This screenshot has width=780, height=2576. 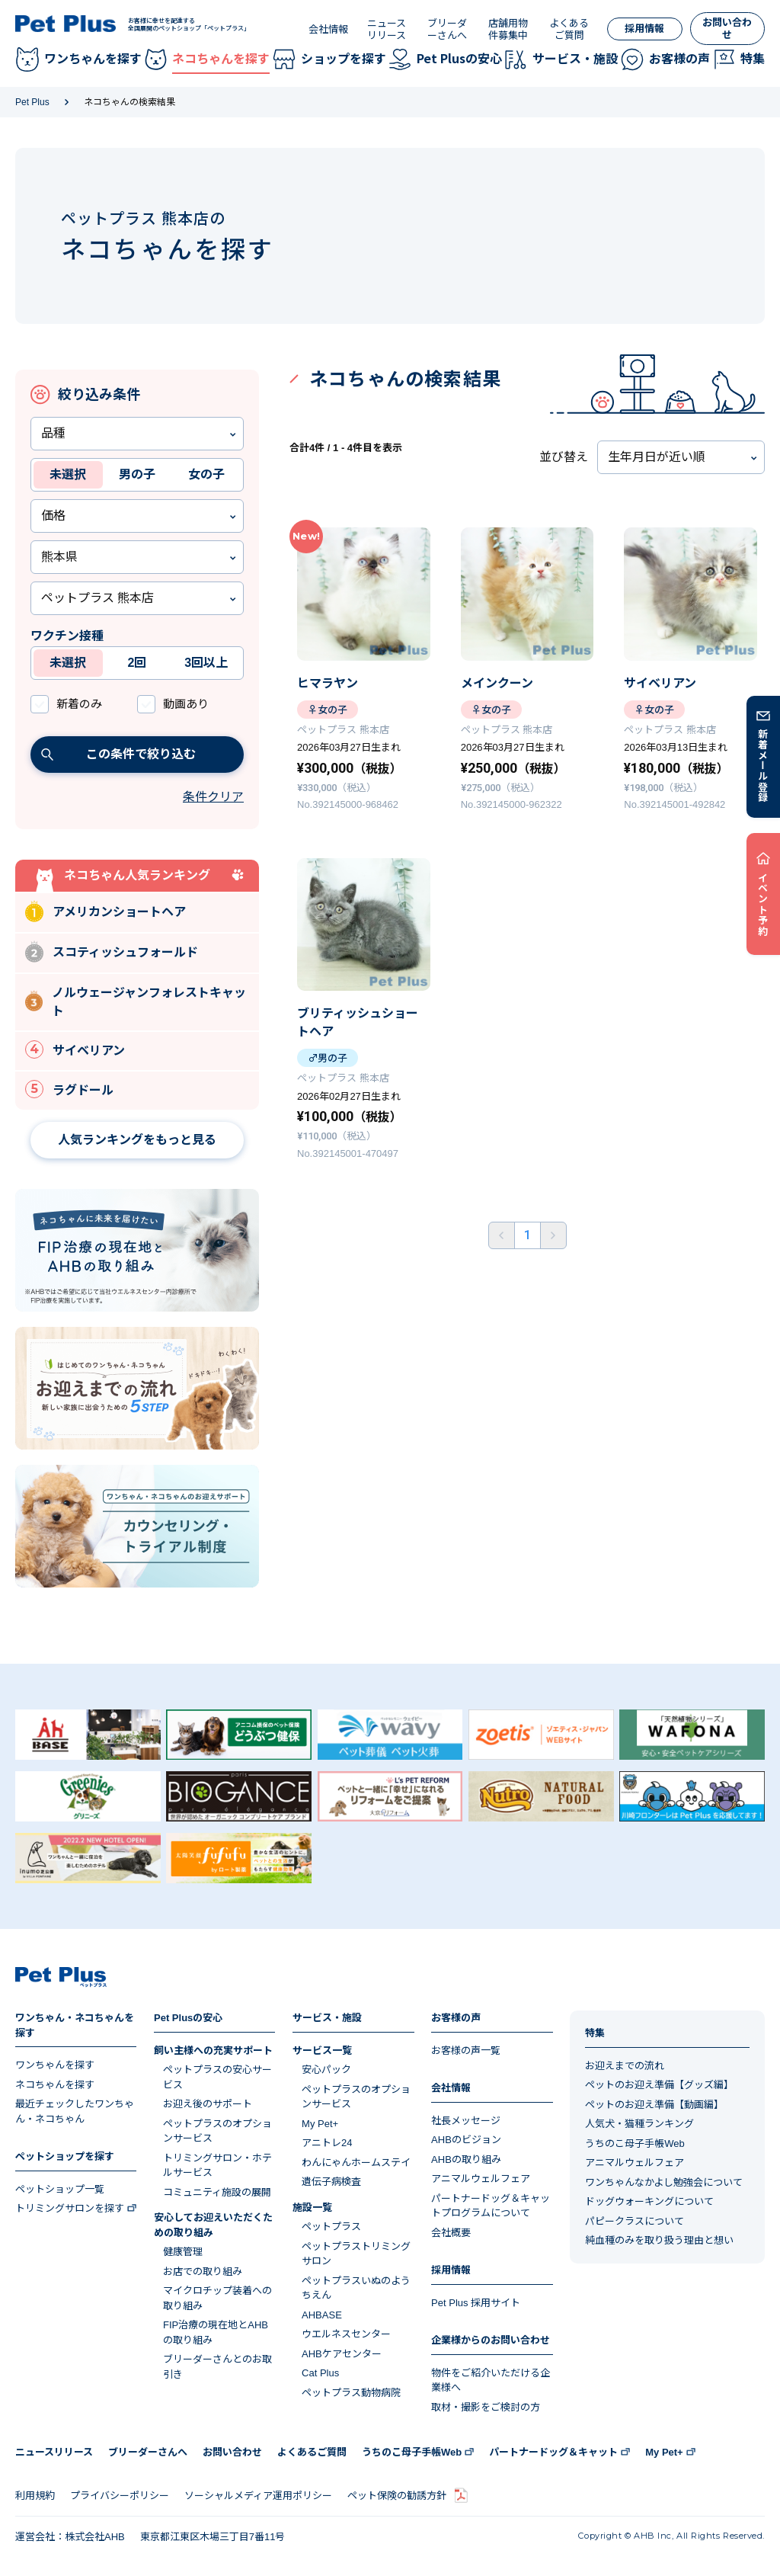 What do you see at coordinates (118, 754) in the screenshot?
I see `この条件で絞り込む` at bounding box center [118, 754].